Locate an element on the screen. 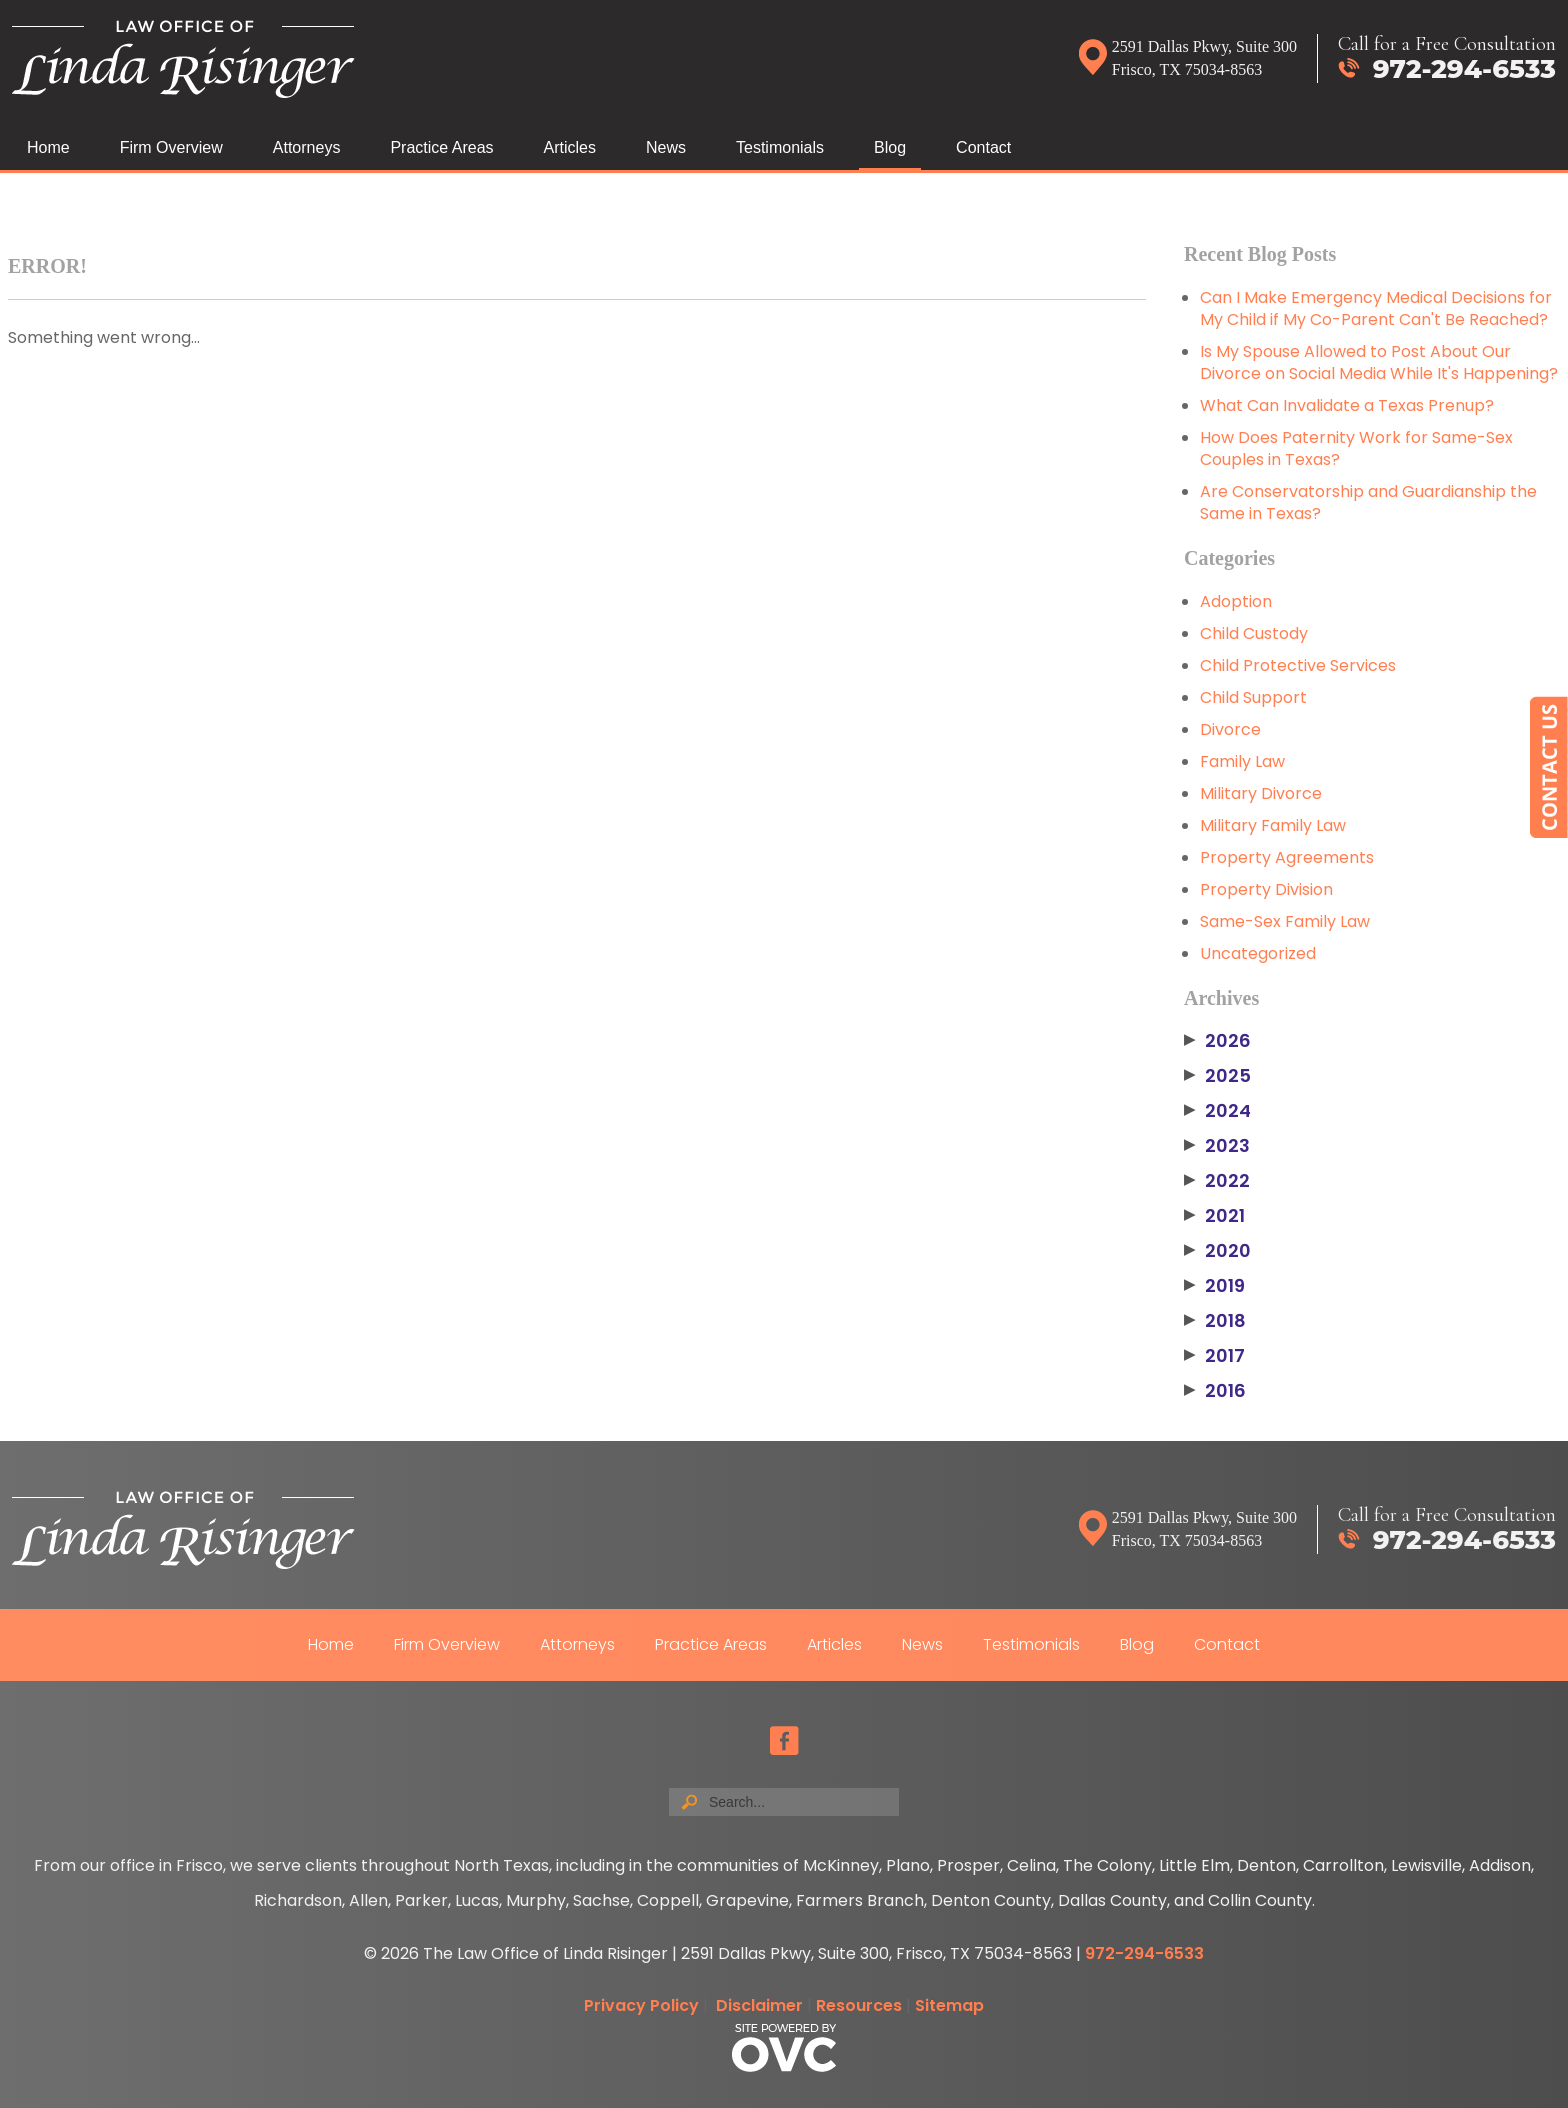  Are Conservatorship and Guardianship the Same in Texas? is located at coordinates (1368, 502).